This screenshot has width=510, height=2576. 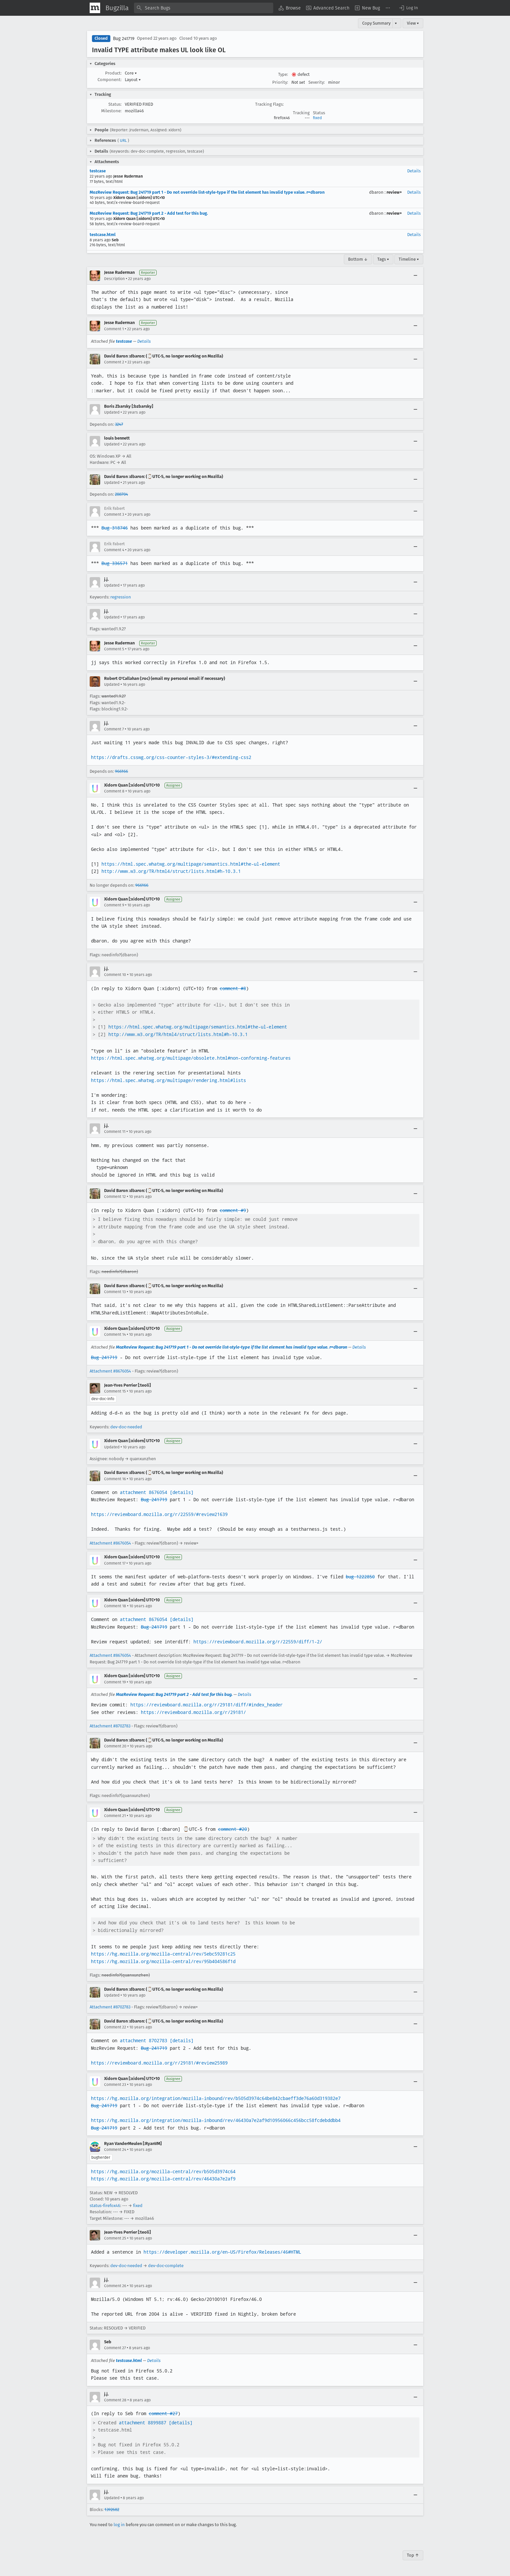 I want to click on Comment 2, so click(x=114, y=362).